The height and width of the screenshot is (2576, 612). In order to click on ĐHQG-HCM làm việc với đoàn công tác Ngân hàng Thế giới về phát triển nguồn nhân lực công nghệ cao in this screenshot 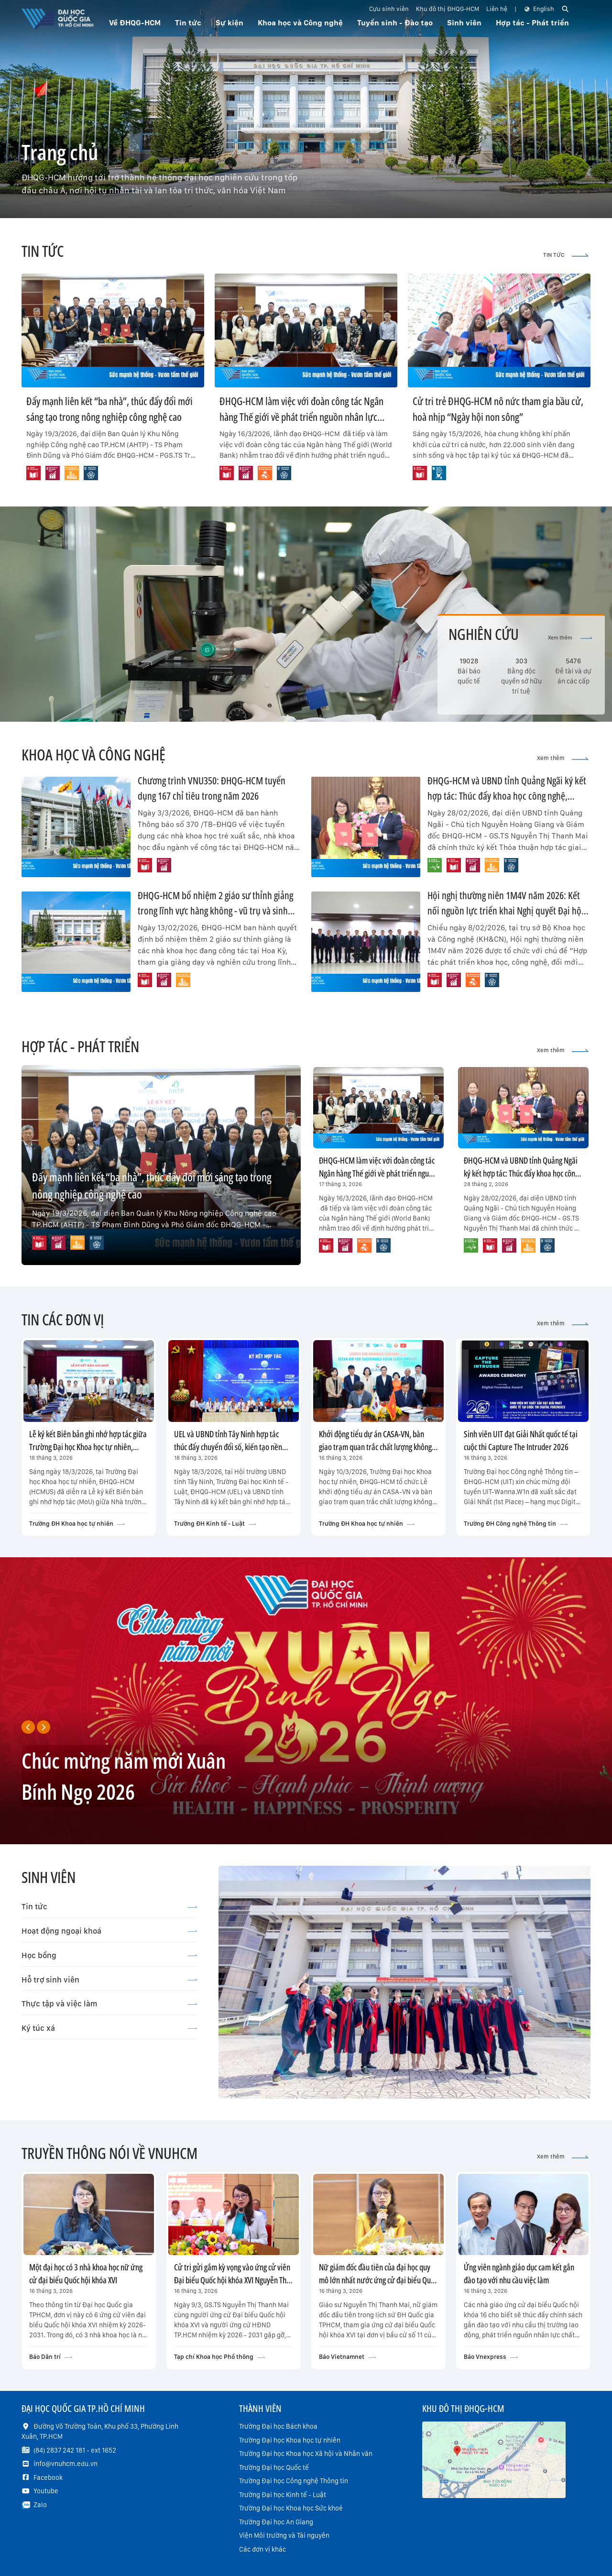, I will do `click(301, 417)`.